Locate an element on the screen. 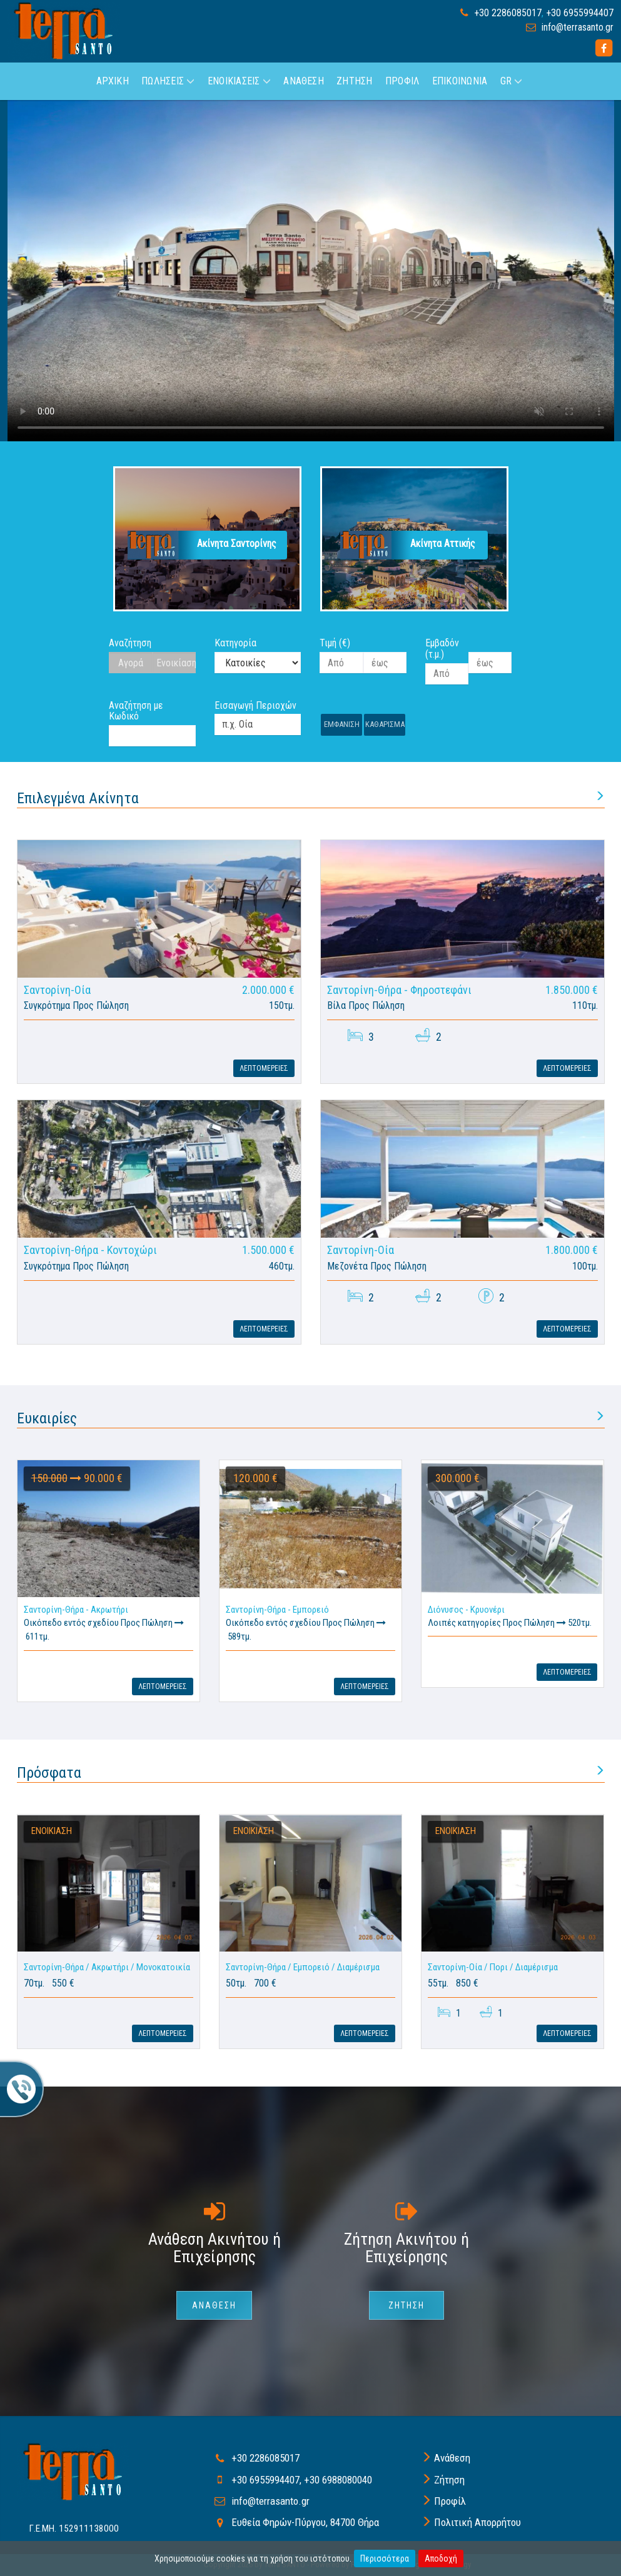 The image size is (621, 2576). Προφίλ is located at coordinates (450, 2501).